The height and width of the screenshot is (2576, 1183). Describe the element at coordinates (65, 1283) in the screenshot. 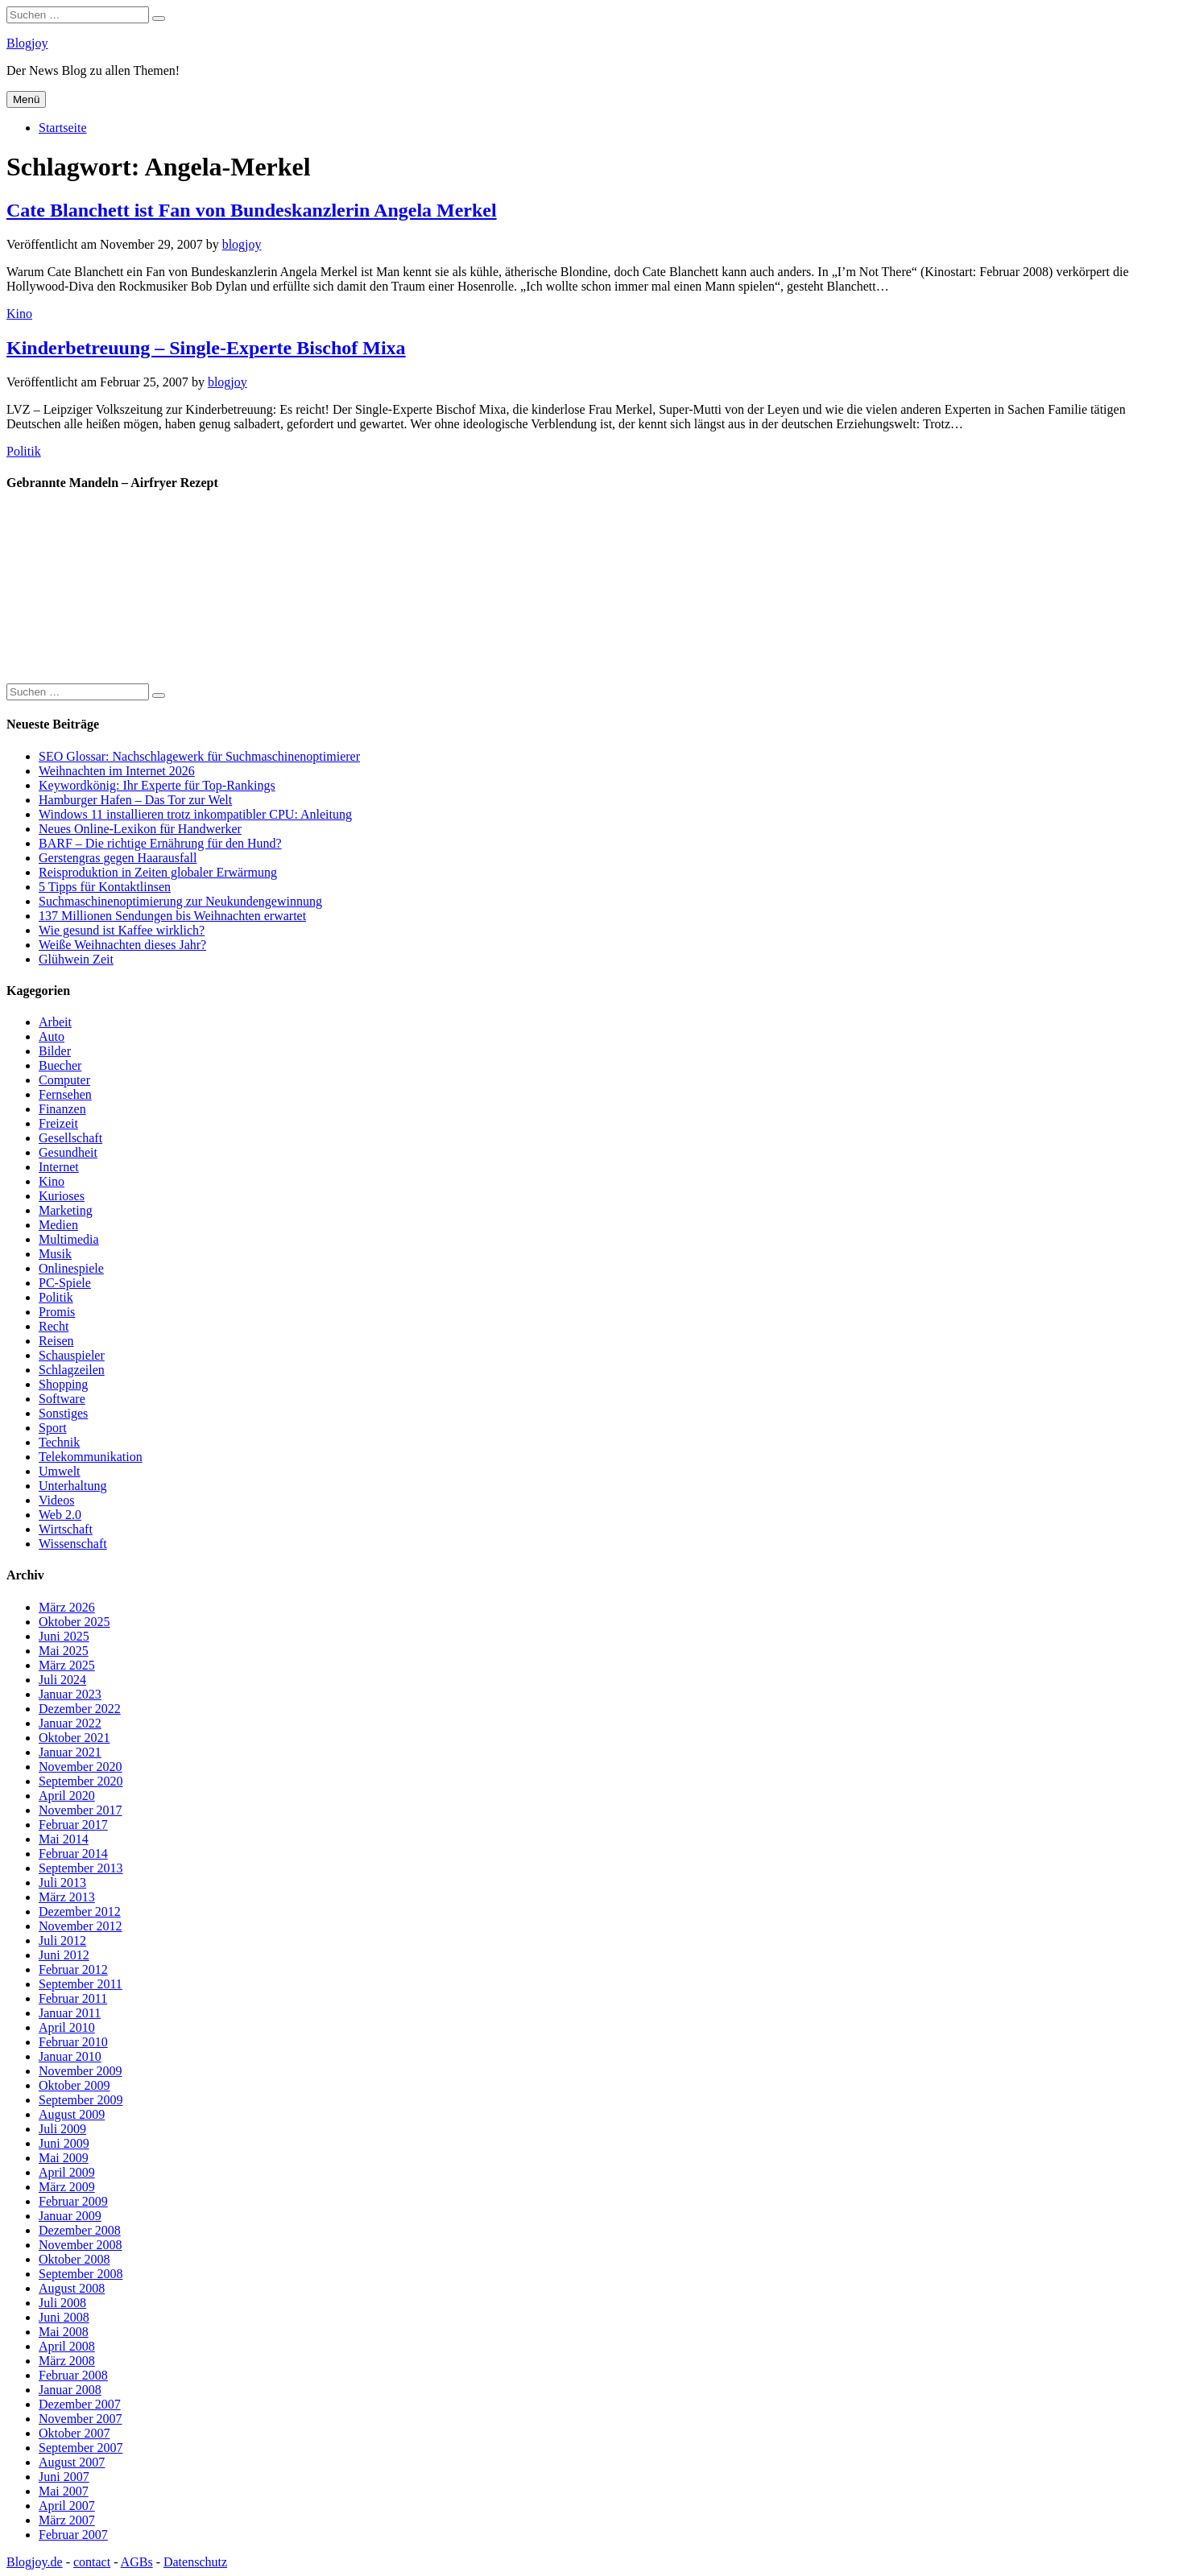

I see `PC-Spiele` at that location.